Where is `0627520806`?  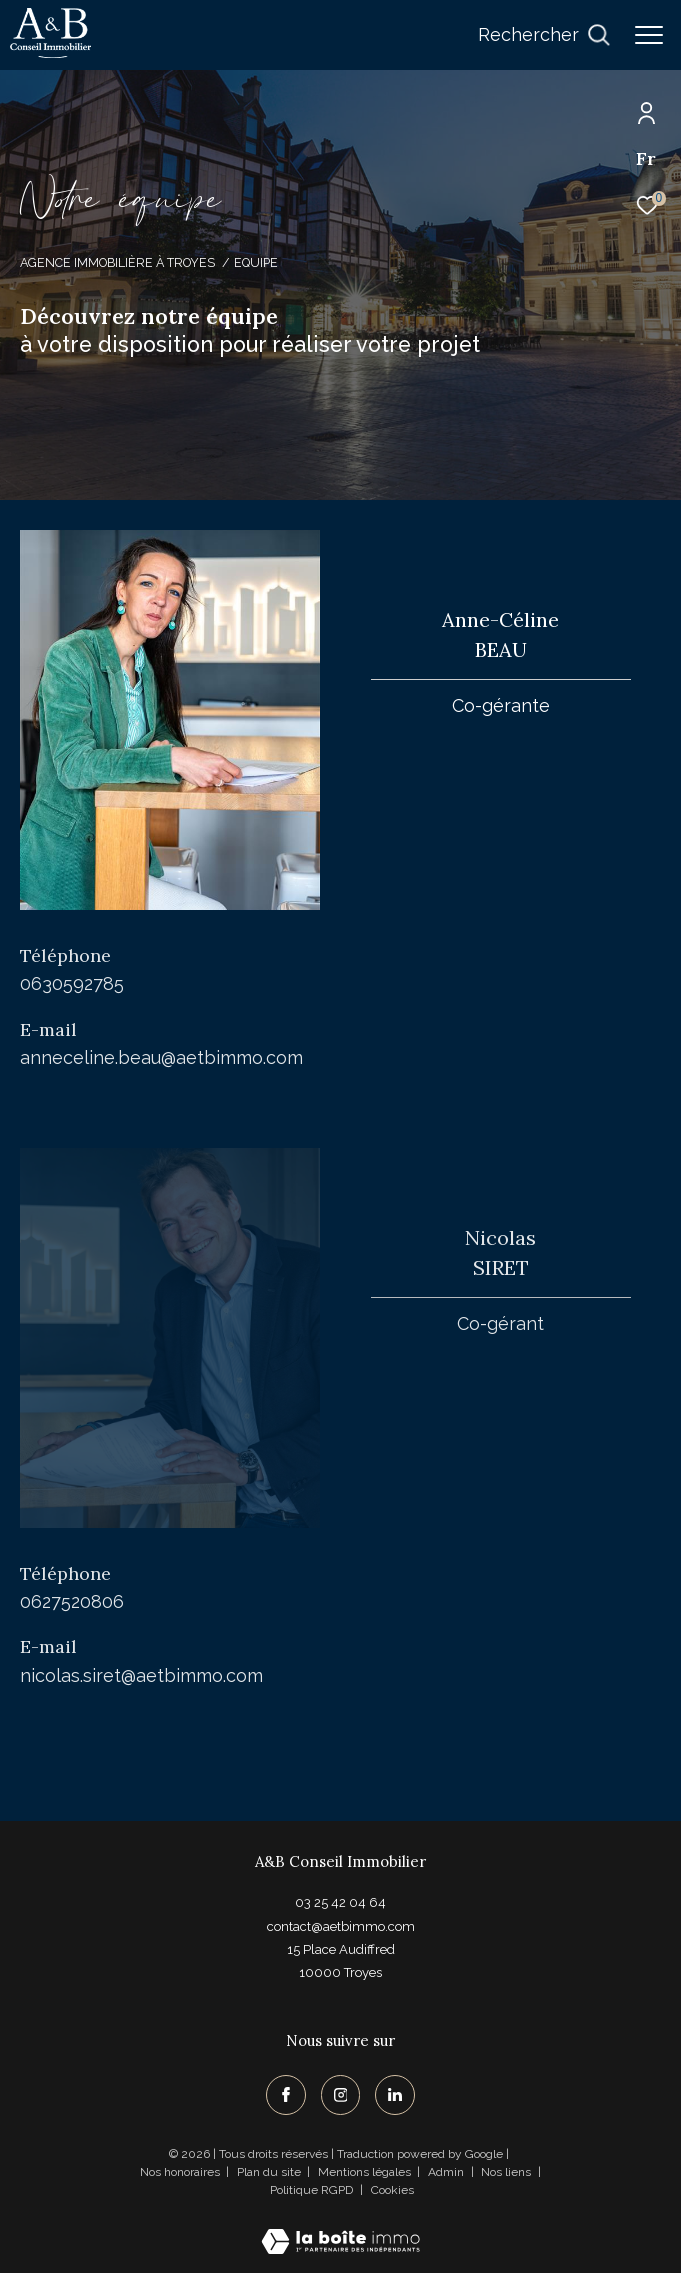 0627520806 is located at coordinates (72, 1601).